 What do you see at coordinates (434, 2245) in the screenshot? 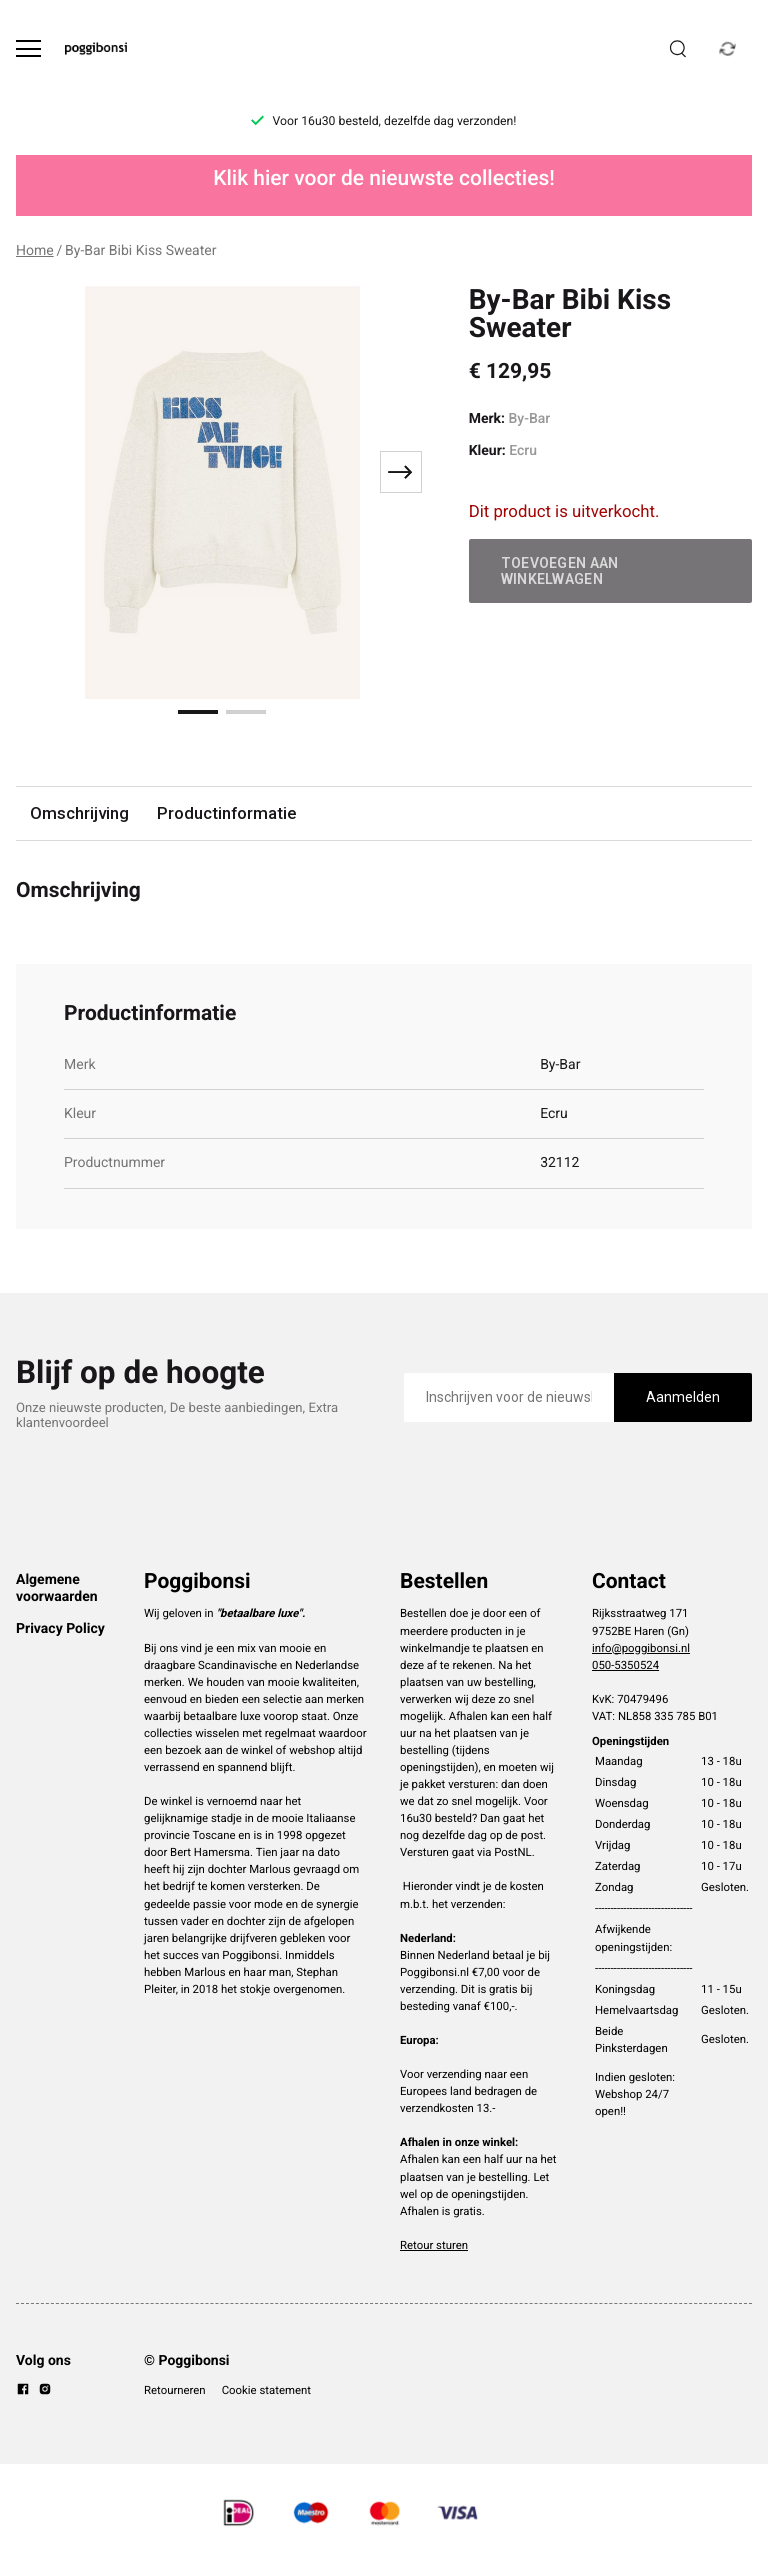
I see `Retour sturen` at bounding box center [434, 2245].